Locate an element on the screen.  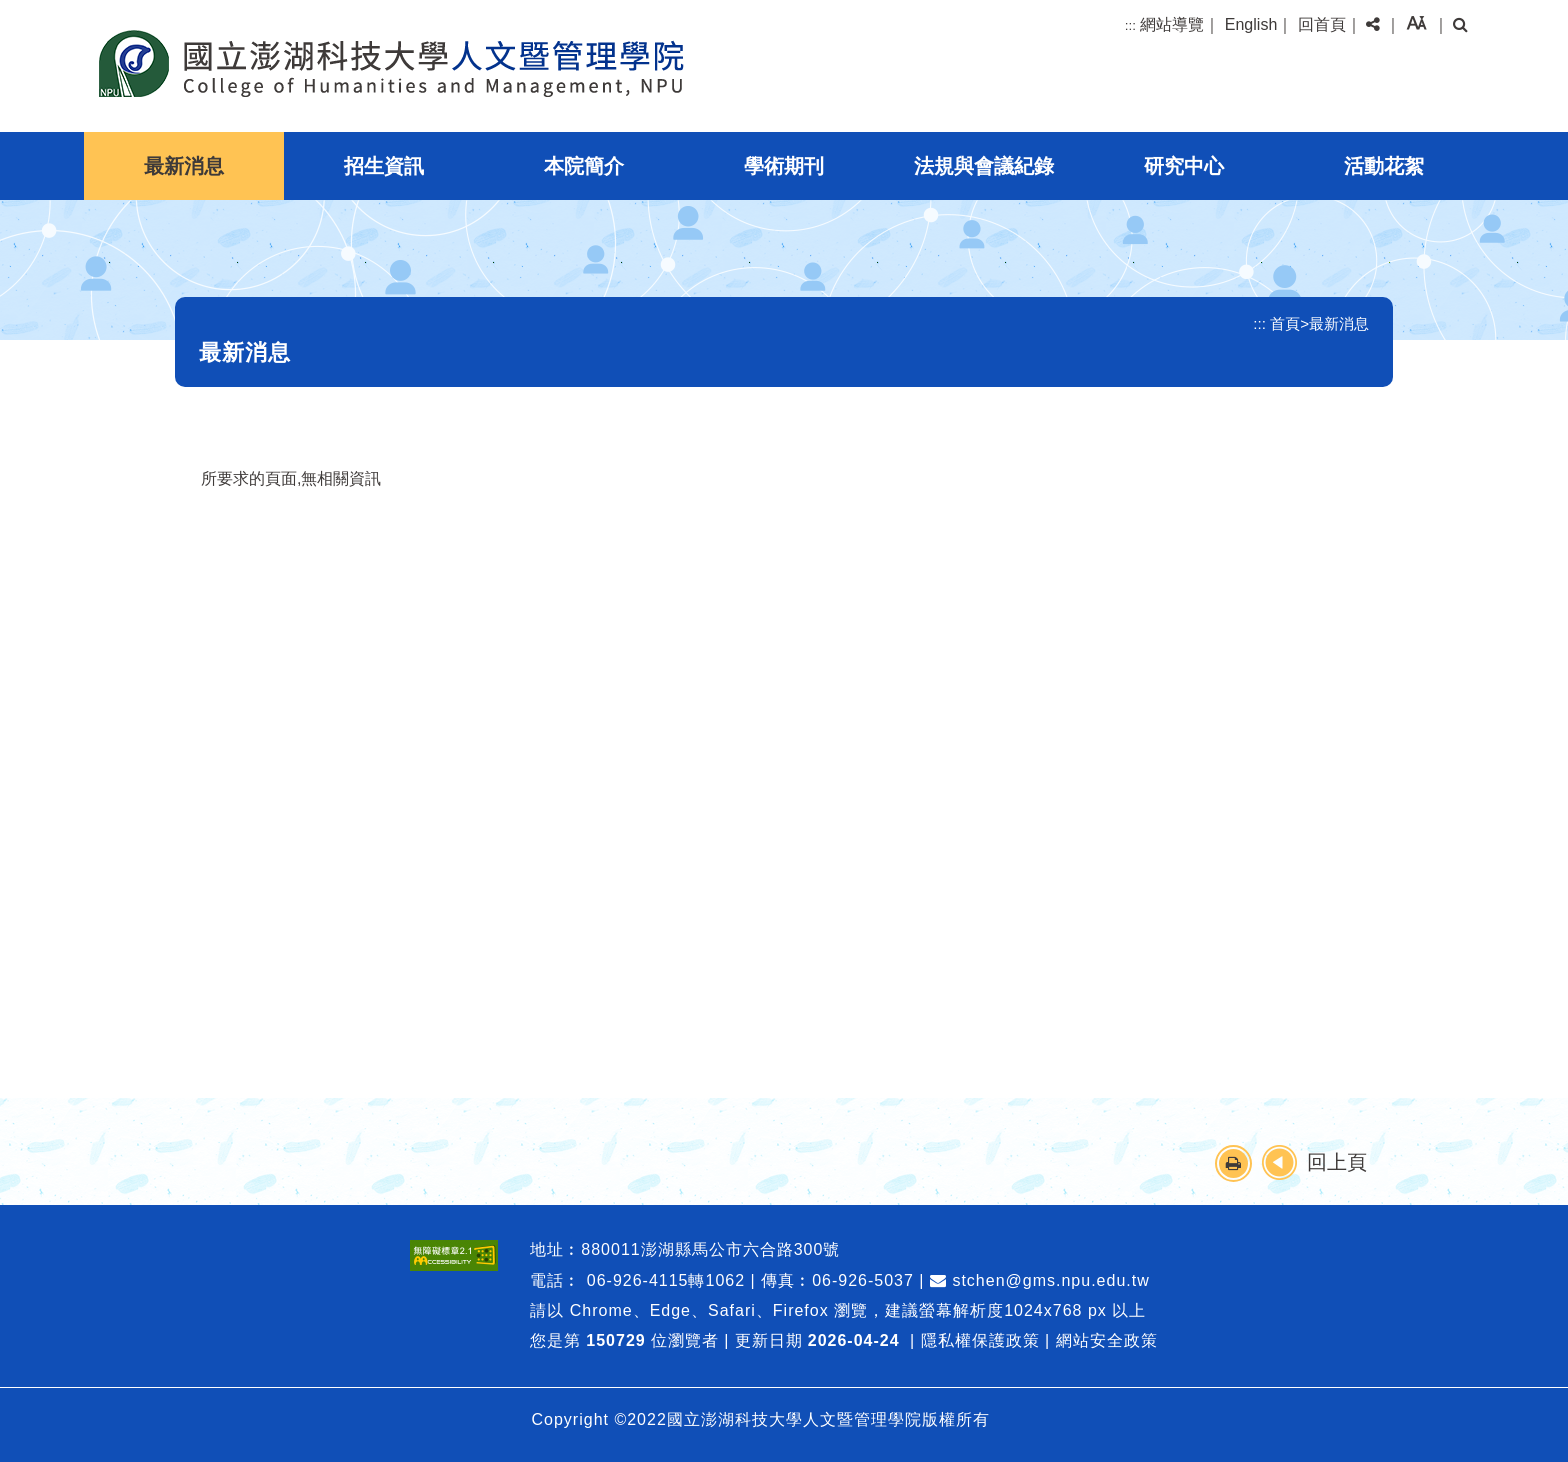
活動花絮 is located at coordinates (1384, 166).